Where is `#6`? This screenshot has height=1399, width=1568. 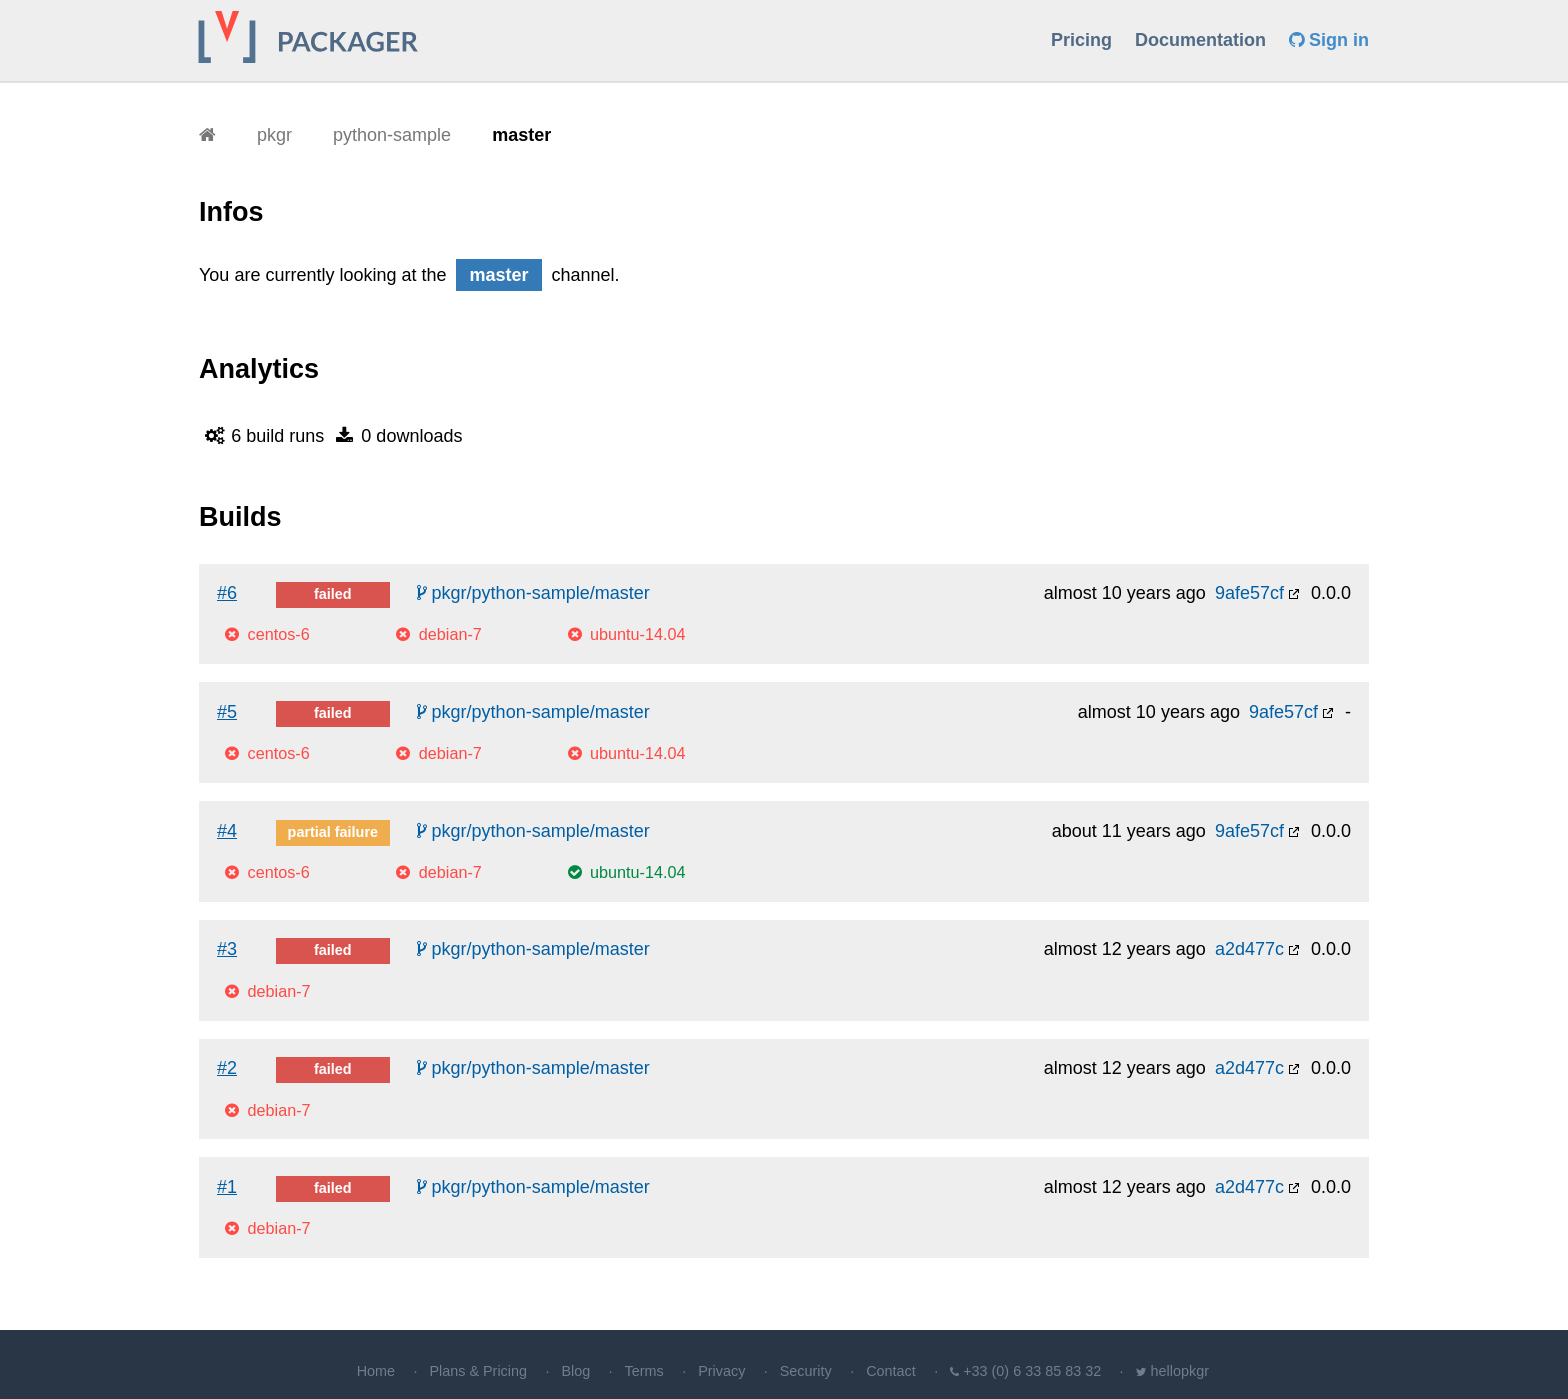
#6 is located at coordinates (227, 593).